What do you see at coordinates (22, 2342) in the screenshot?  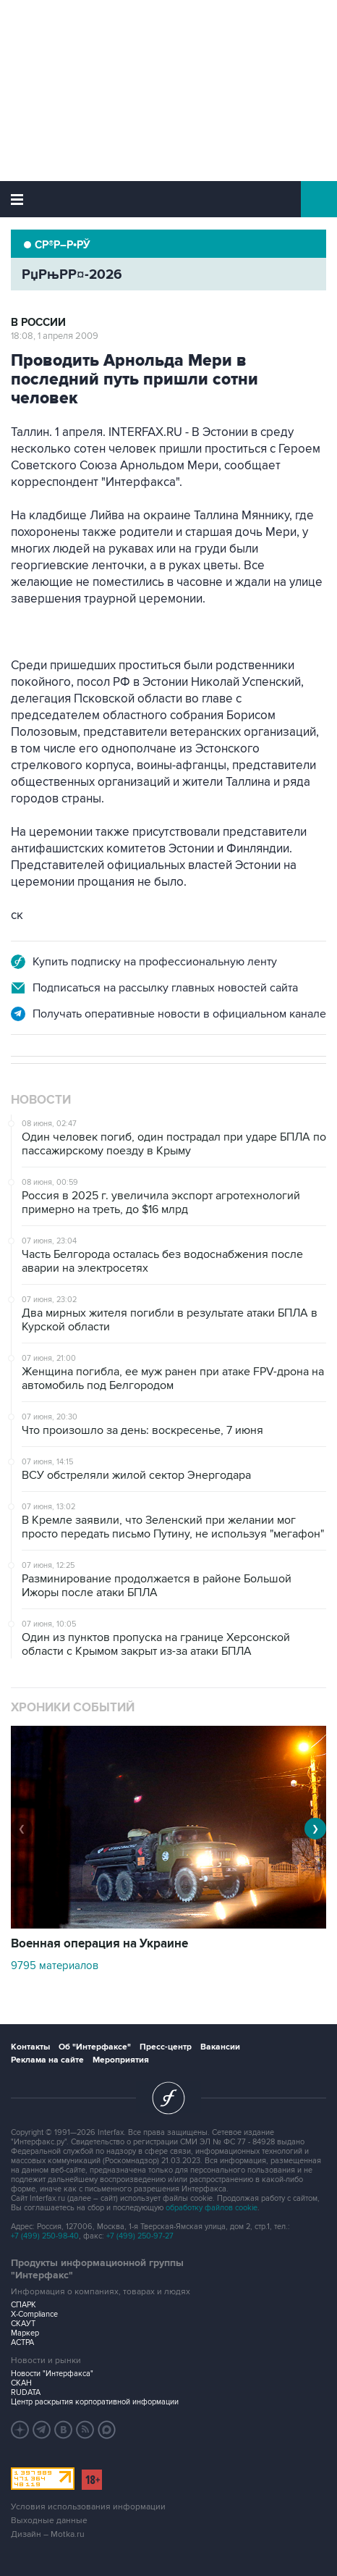 I see `АСТРА` at bounding box center [22, 2342].